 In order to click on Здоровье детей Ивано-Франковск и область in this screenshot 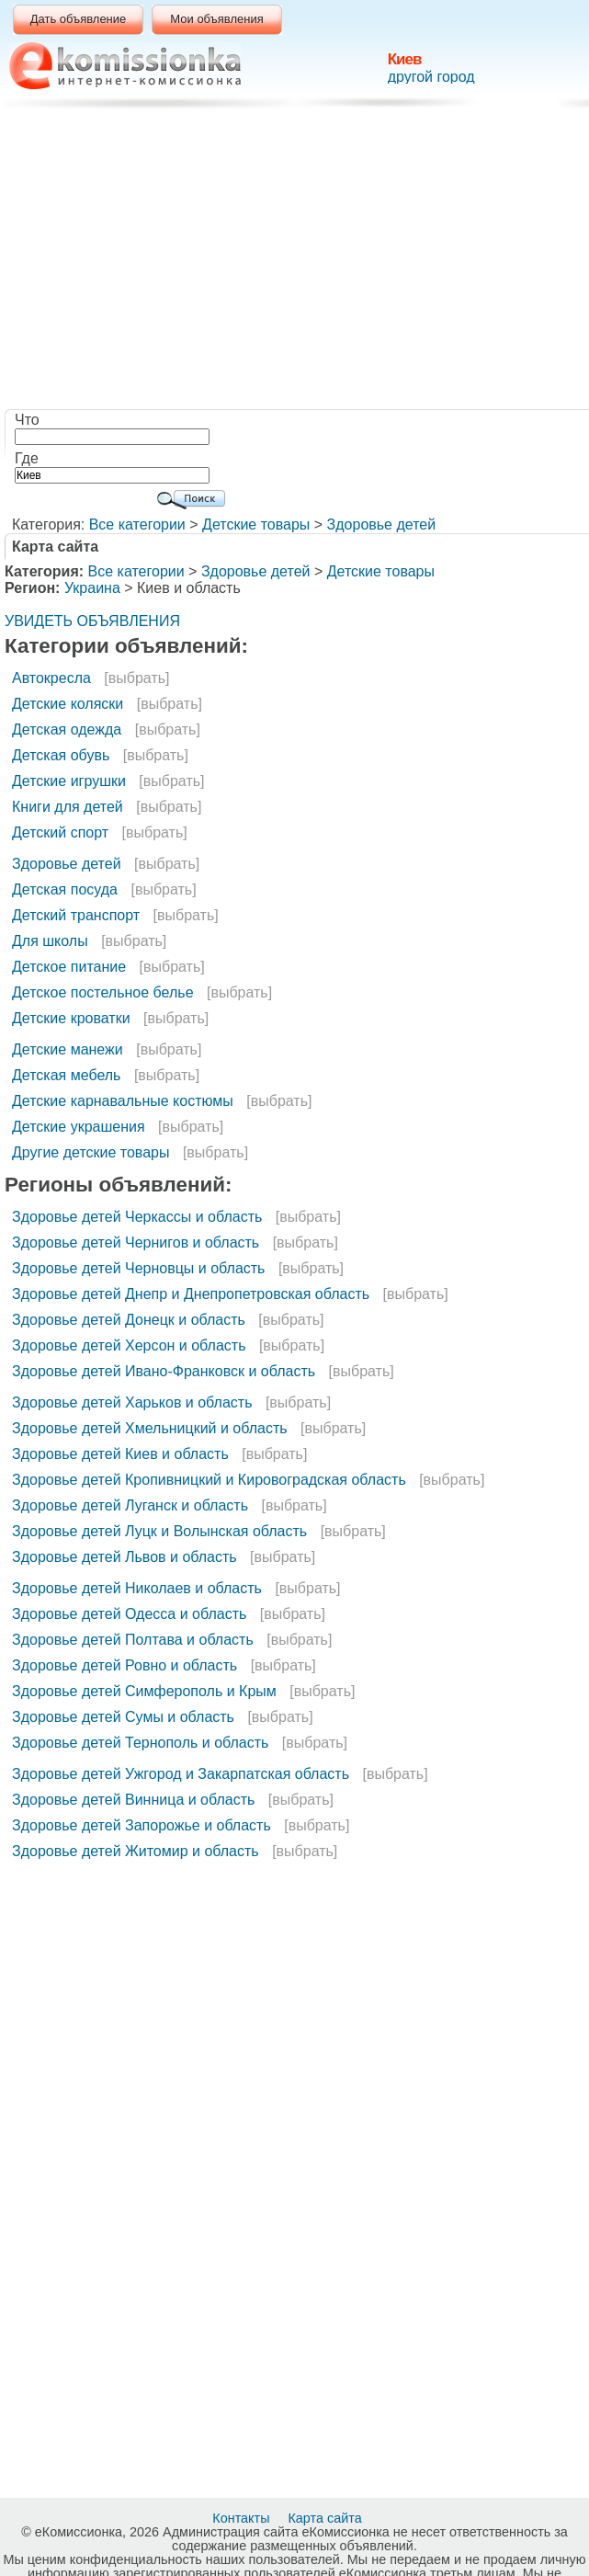, I will do `click(163, 1371)`.